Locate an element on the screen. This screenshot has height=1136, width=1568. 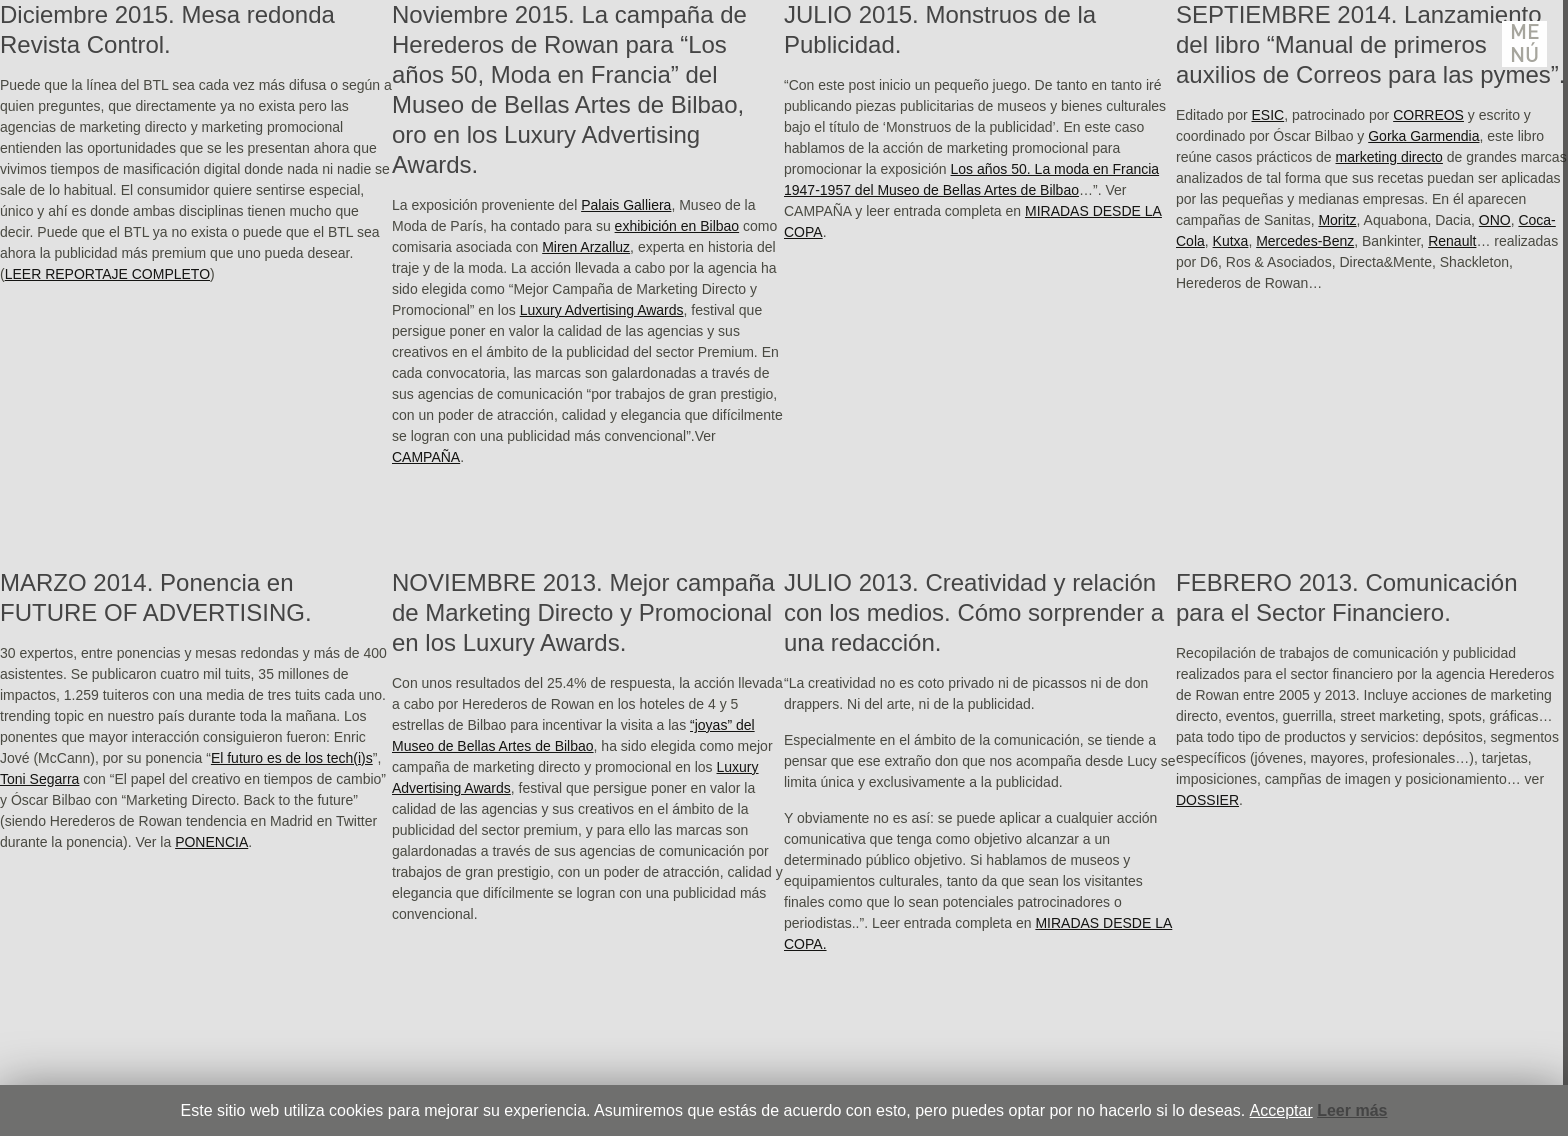
CAMPAÑA is located at coordinates (426, 457).